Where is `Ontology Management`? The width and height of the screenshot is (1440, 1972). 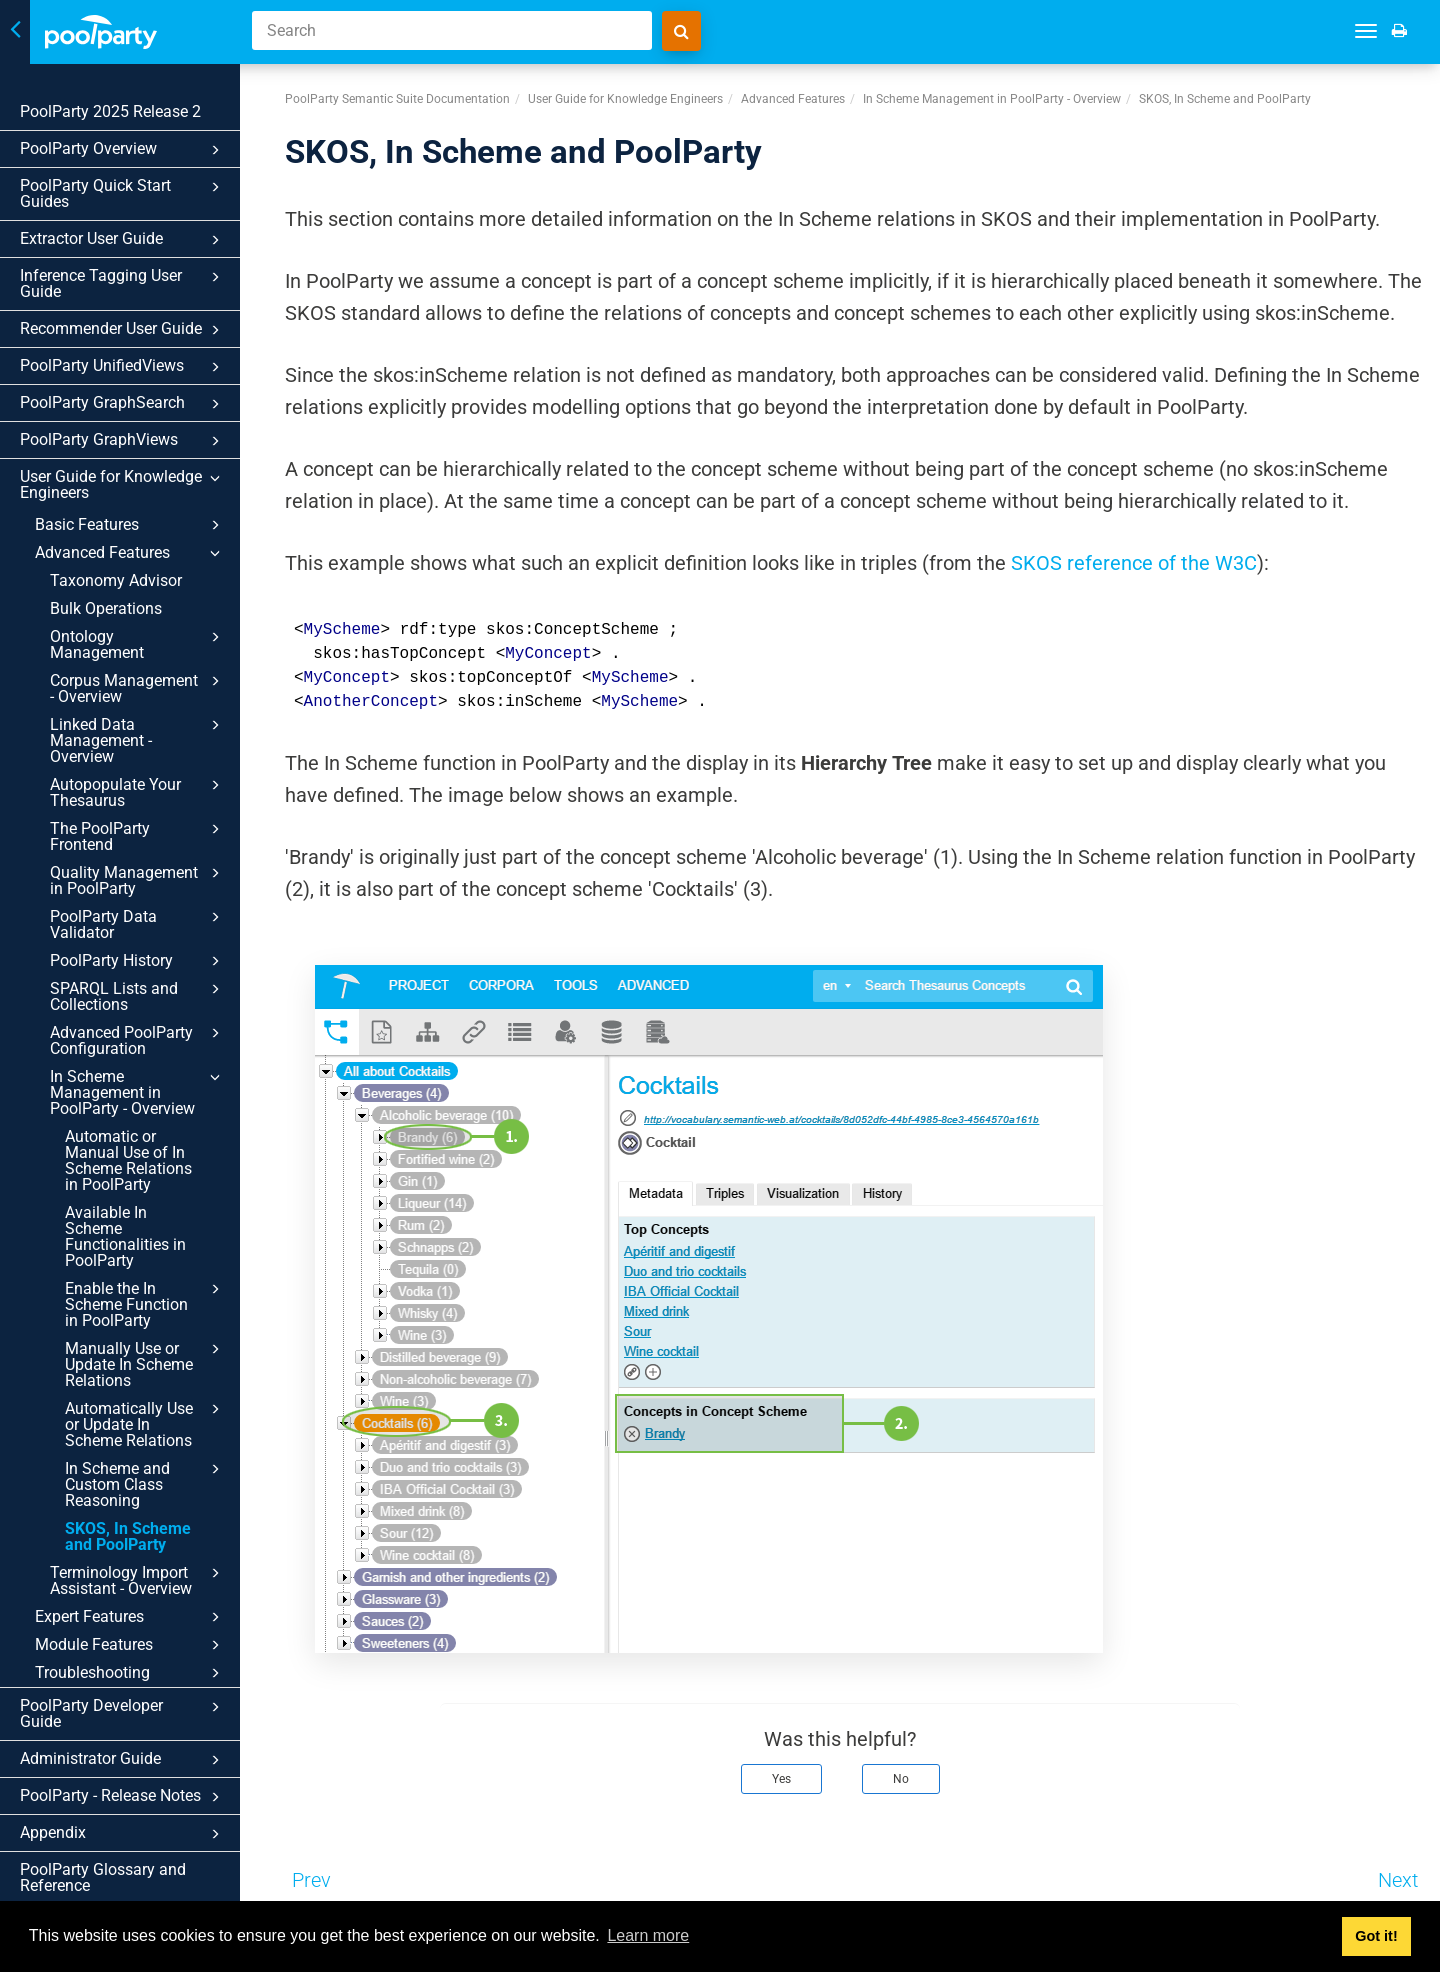
Ontology Management is located at coordinates (138, 644).